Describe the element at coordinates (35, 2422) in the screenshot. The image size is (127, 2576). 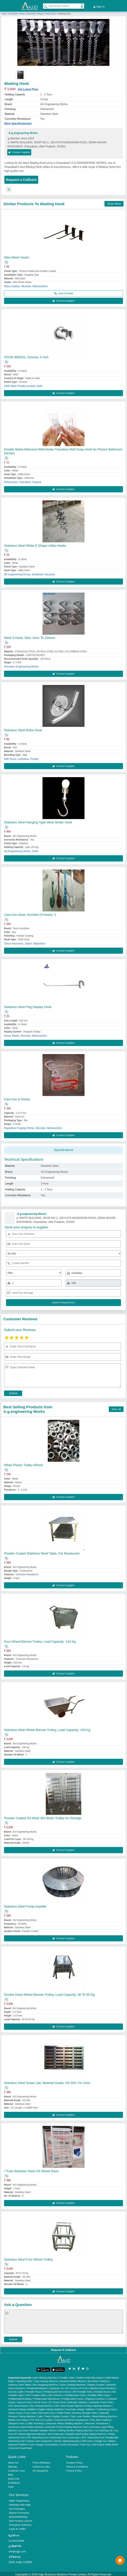
I see `Cable Raceways` at that location.